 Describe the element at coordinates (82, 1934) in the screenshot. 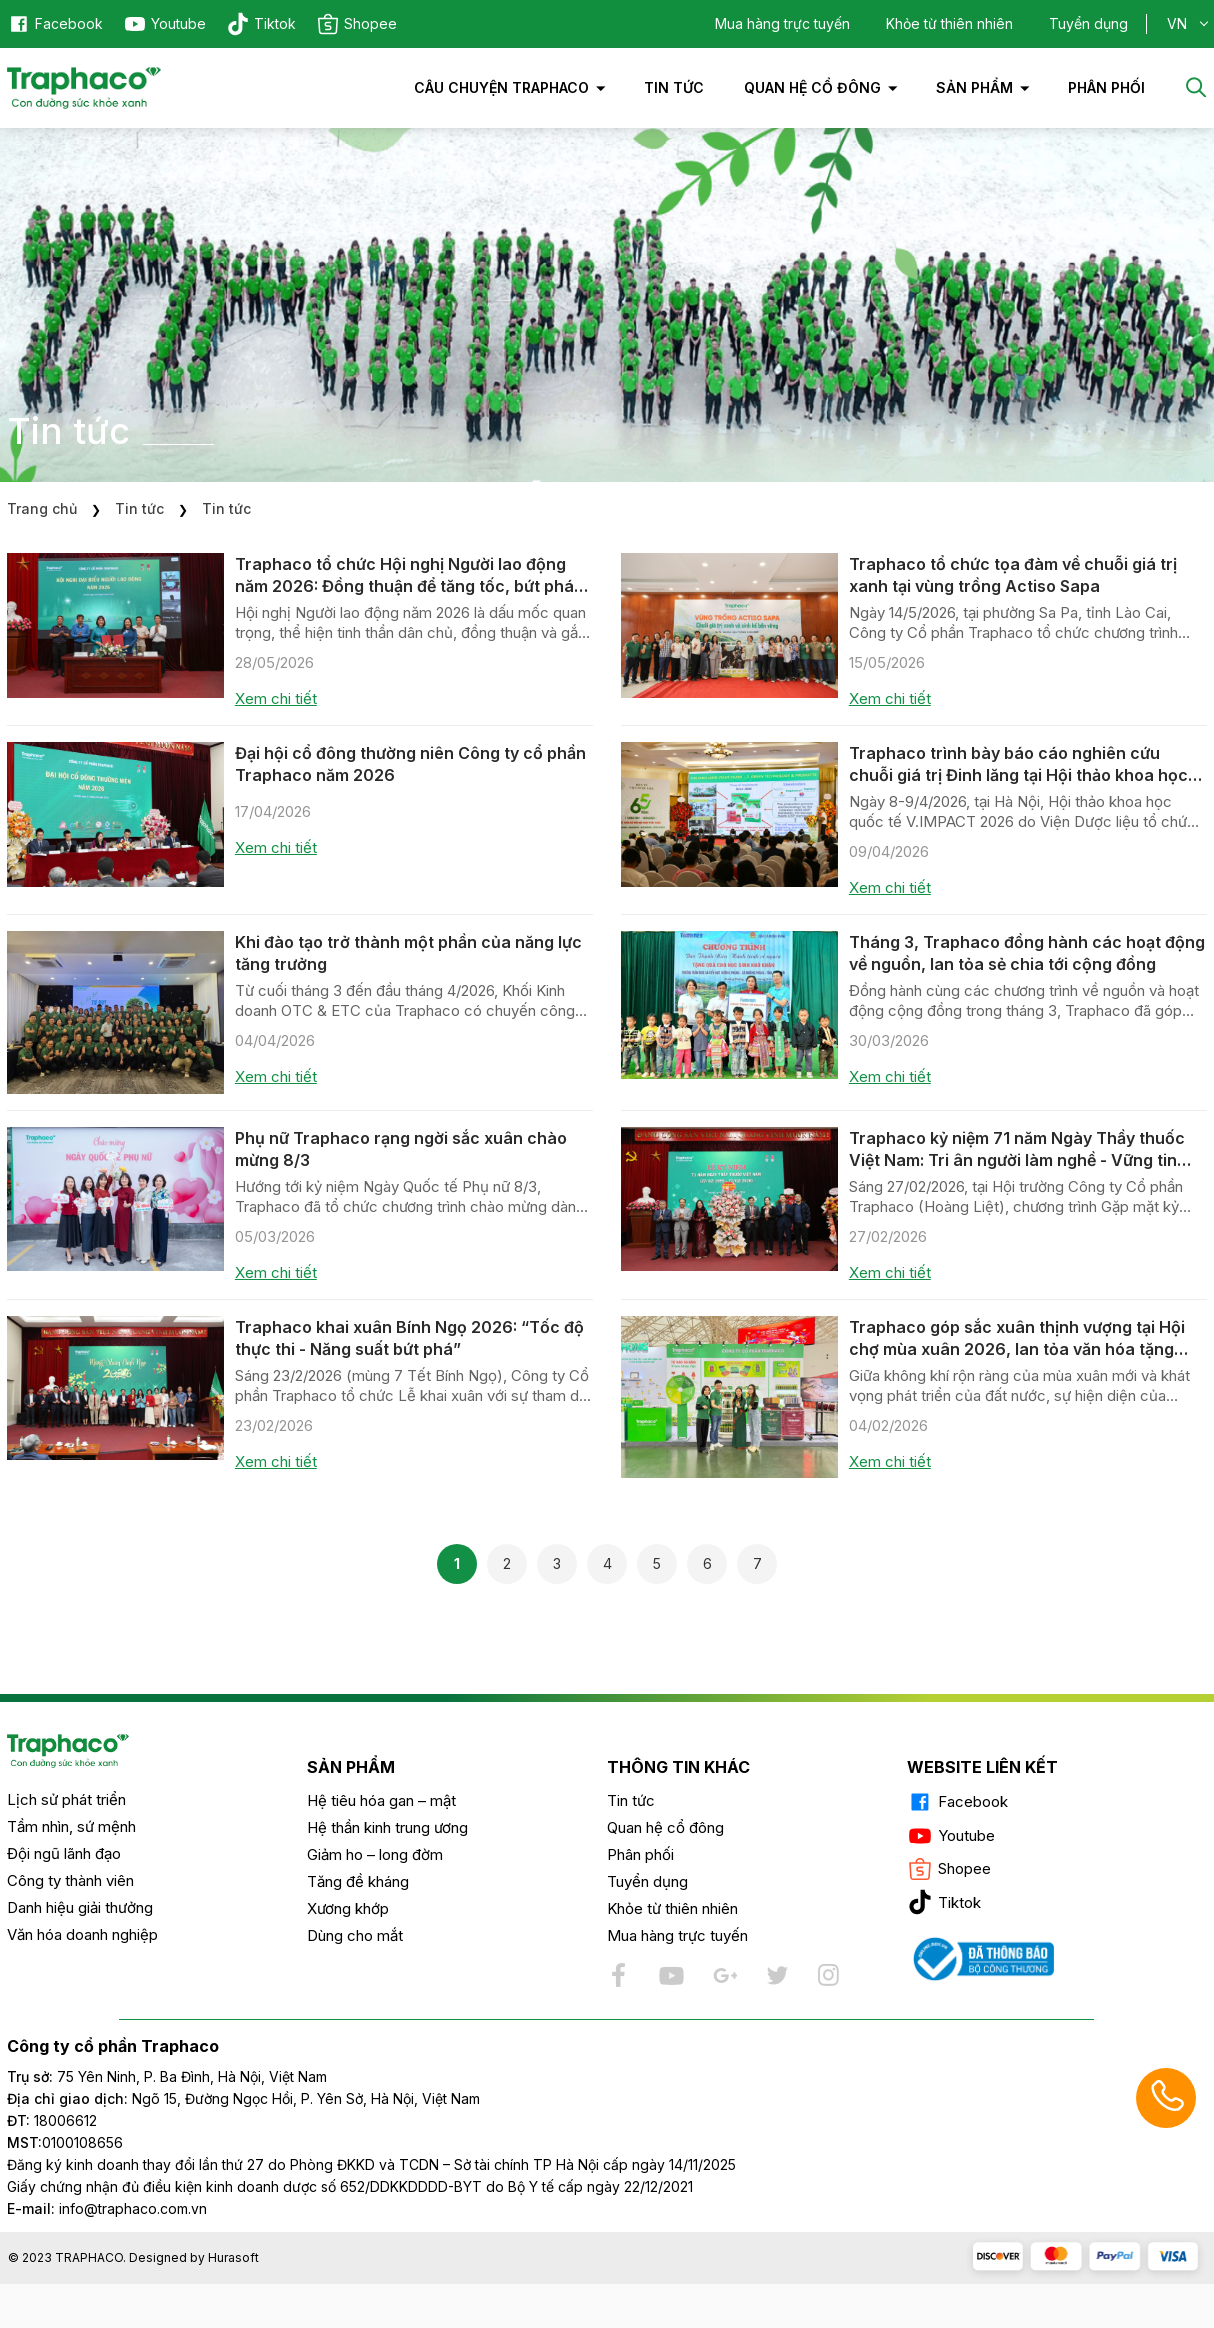

I see `Văn hóa doanh nghiệp` at that location.